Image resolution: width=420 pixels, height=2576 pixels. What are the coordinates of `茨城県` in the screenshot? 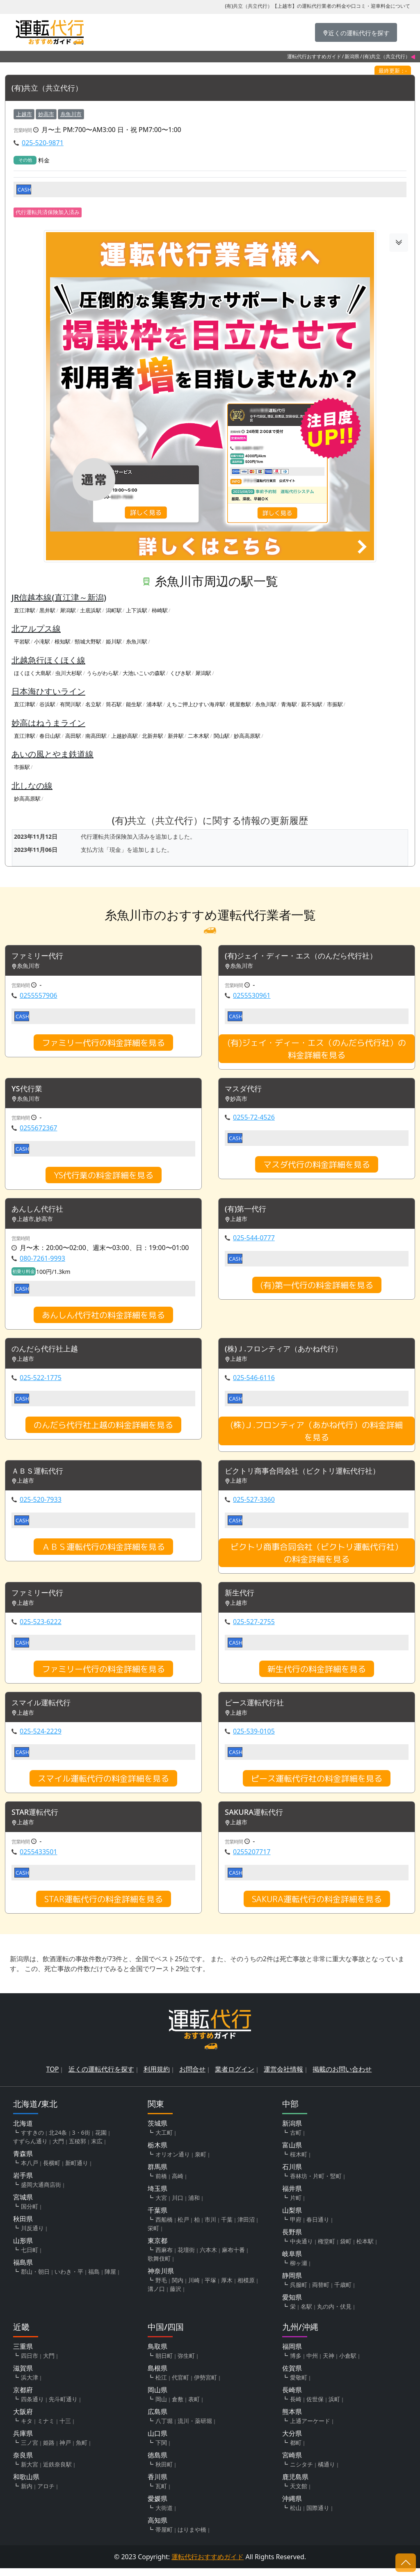 It's located at (157, 2131).